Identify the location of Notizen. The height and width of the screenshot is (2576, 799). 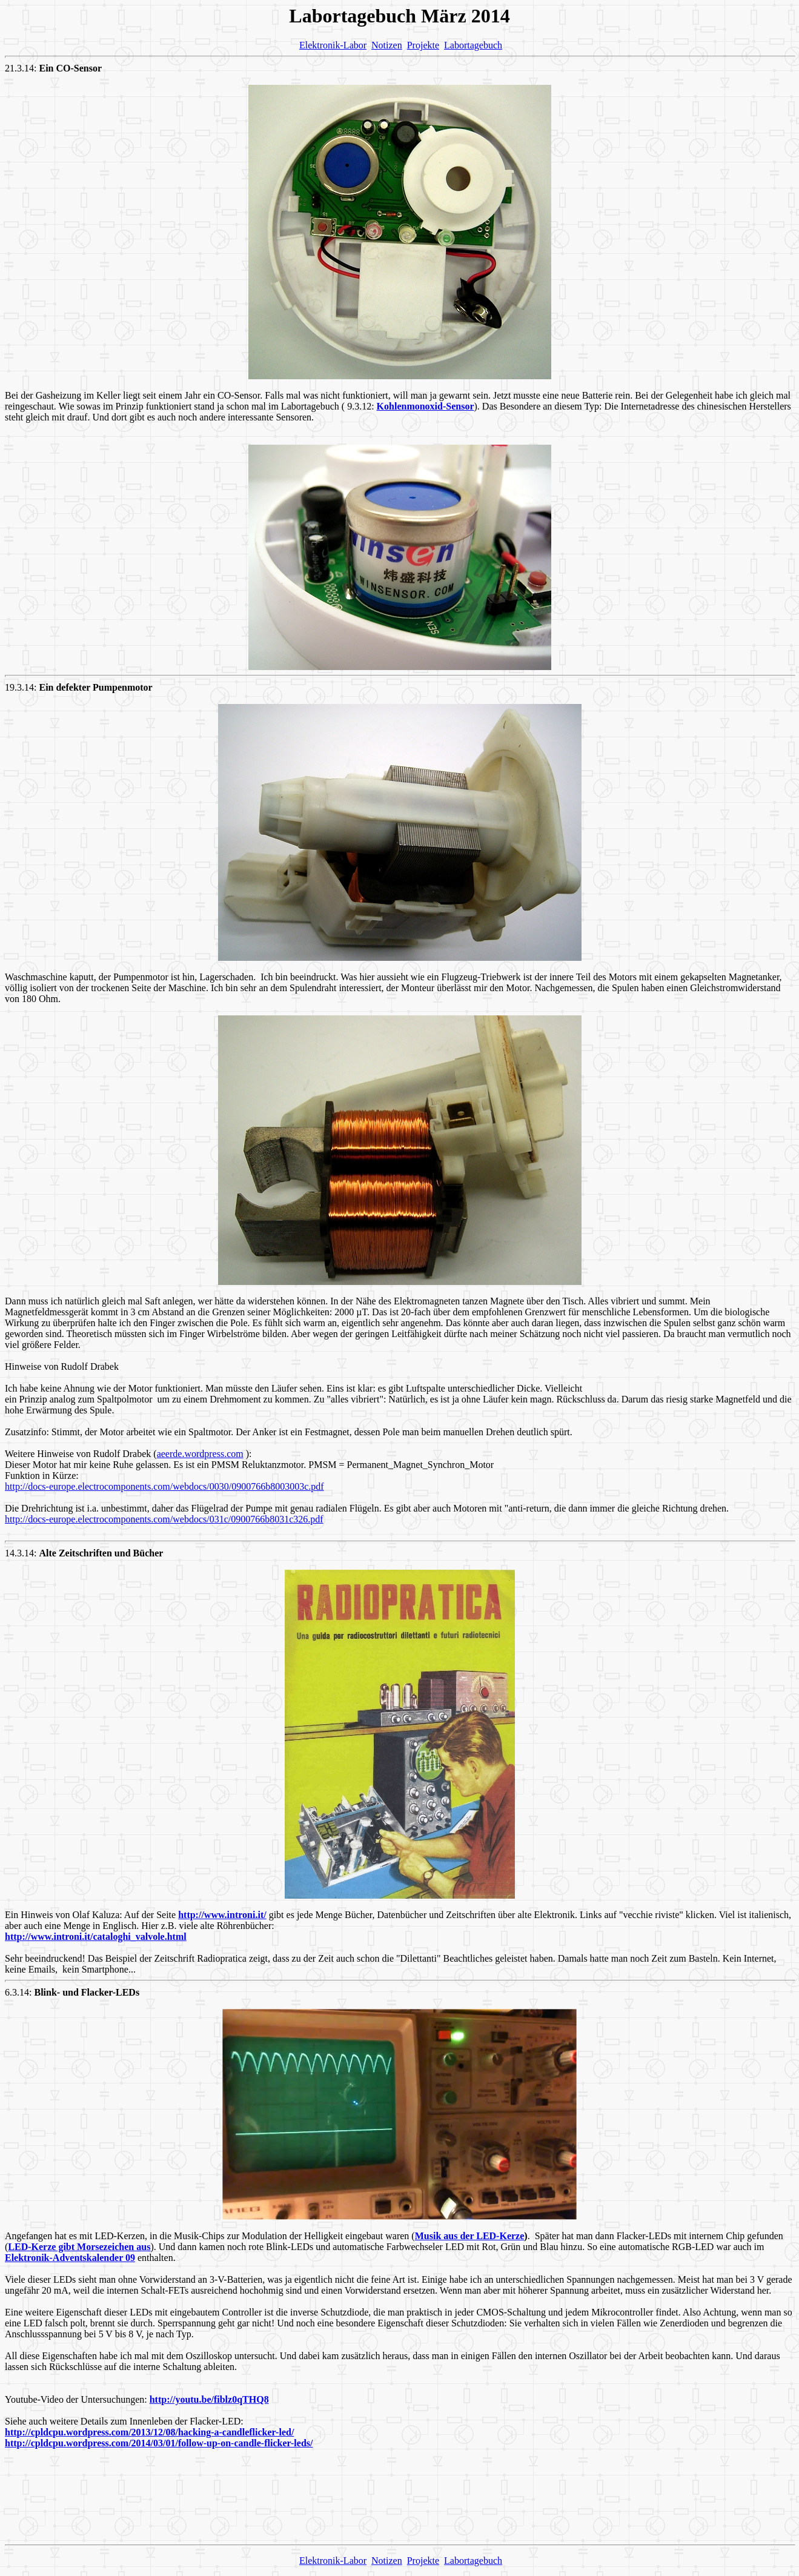
(386, 45).